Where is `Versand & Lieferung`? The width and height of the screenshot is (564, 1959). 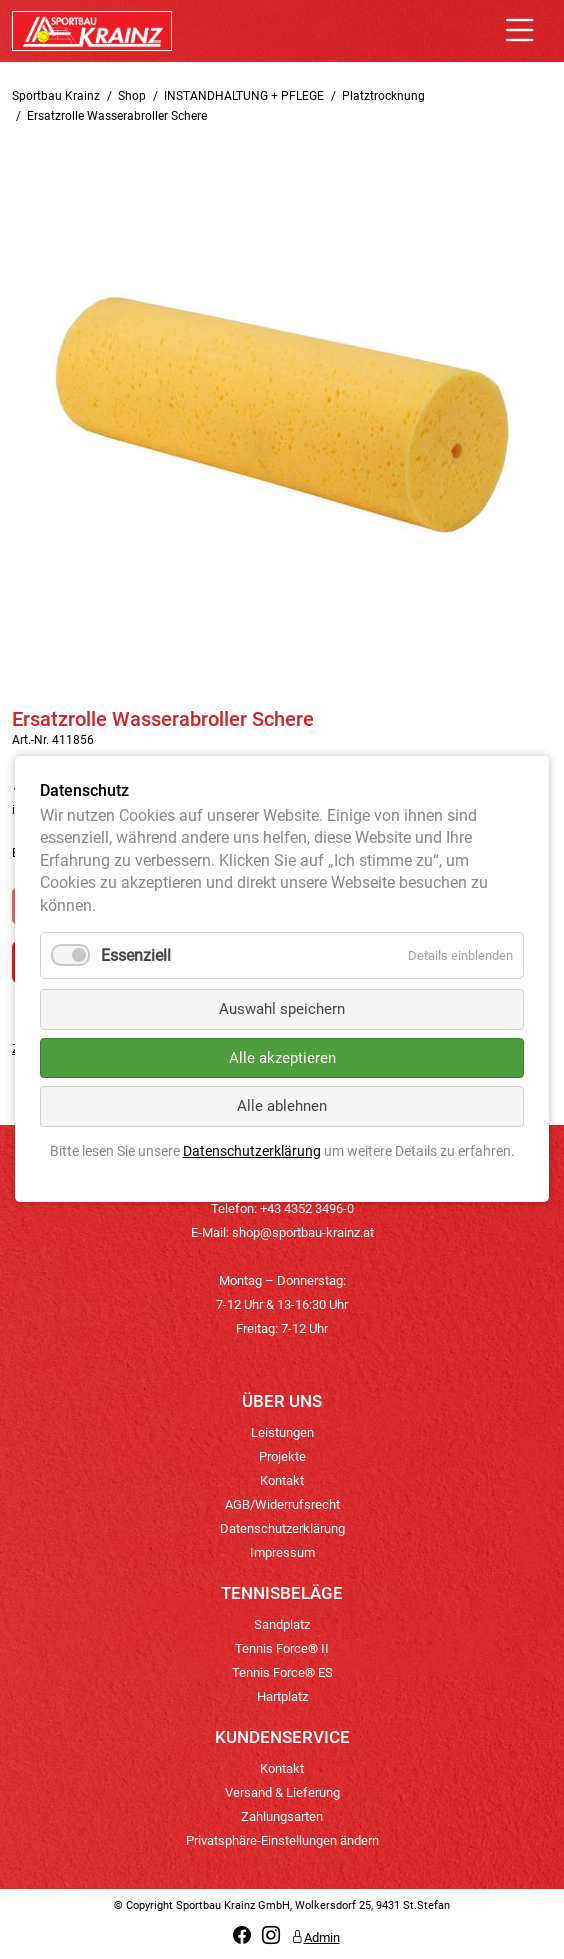 Versand & Lieferung is located at coordinates (282, 1792).